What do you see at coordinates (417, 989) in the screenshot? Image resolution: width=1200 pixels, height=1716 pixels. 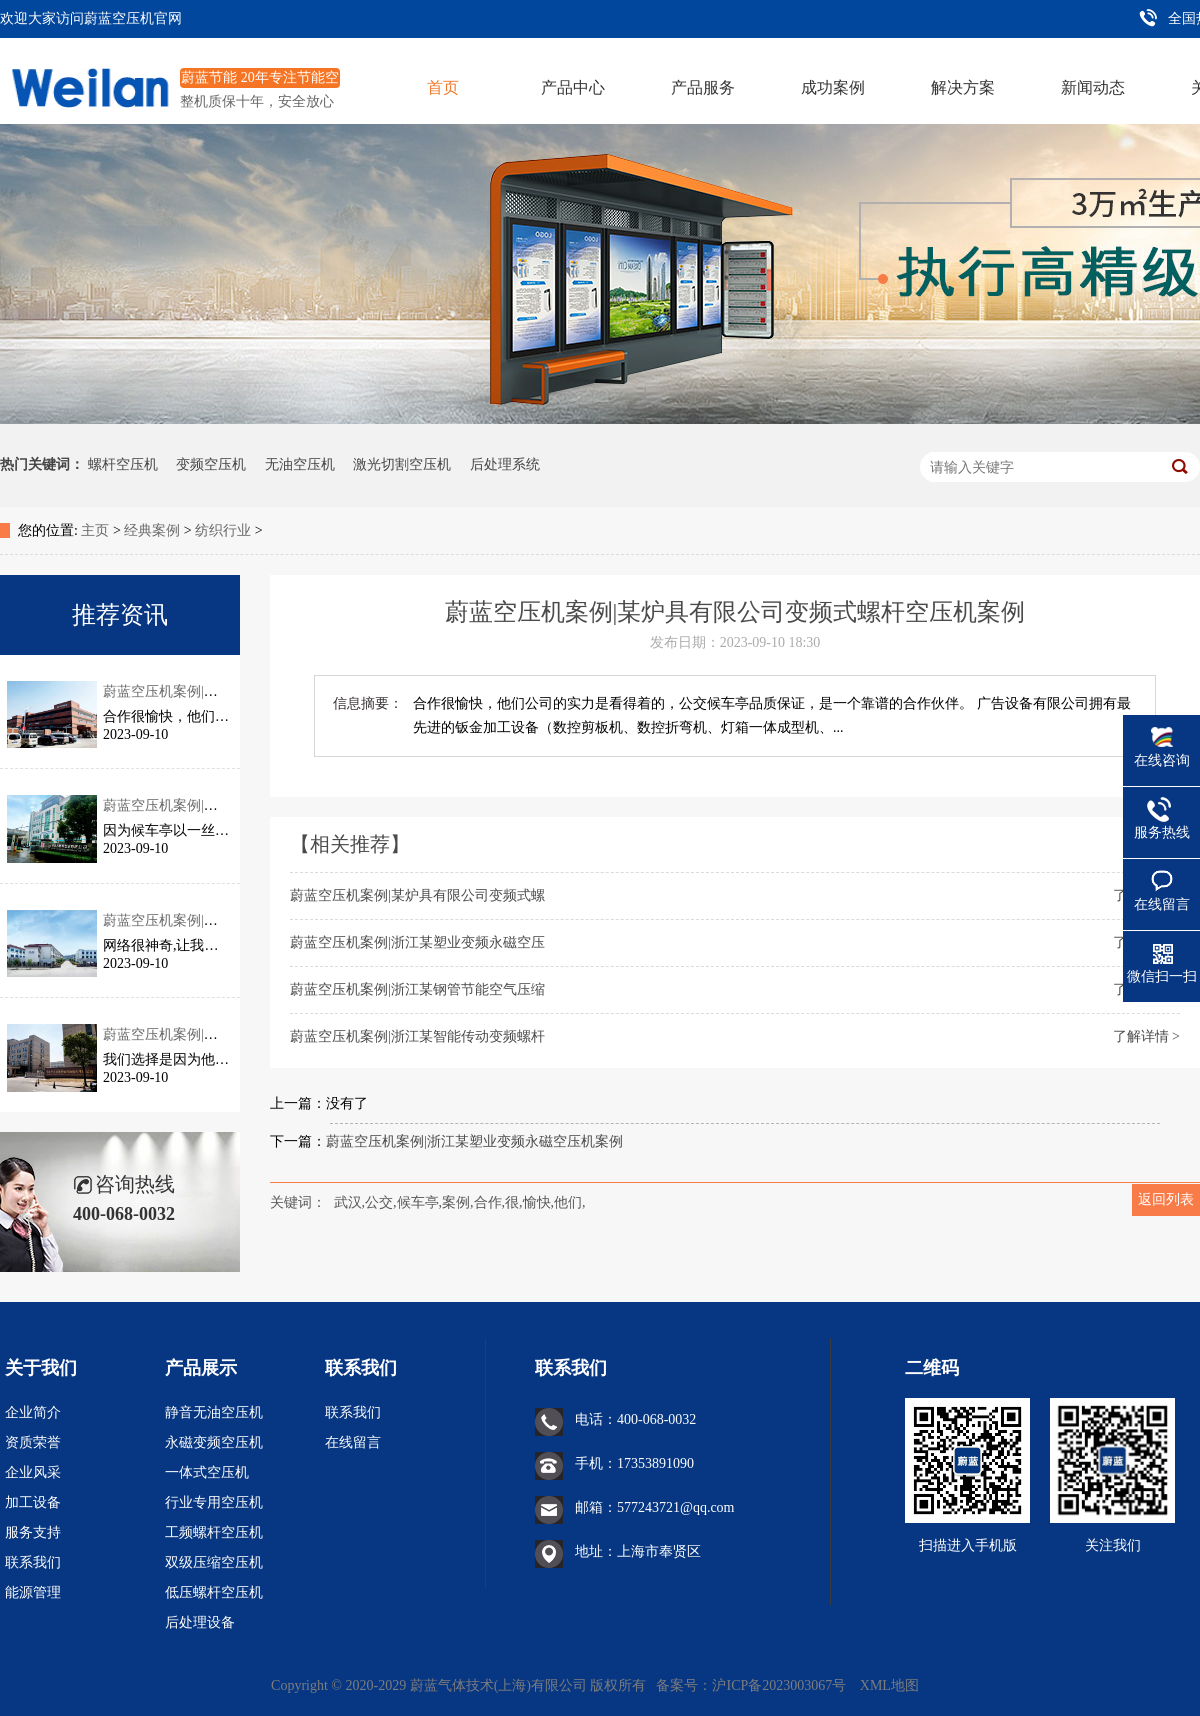 I see `蔚蓝空压机案例|浙江某钢管节能空气压缩` at bounding box center [417, 989].